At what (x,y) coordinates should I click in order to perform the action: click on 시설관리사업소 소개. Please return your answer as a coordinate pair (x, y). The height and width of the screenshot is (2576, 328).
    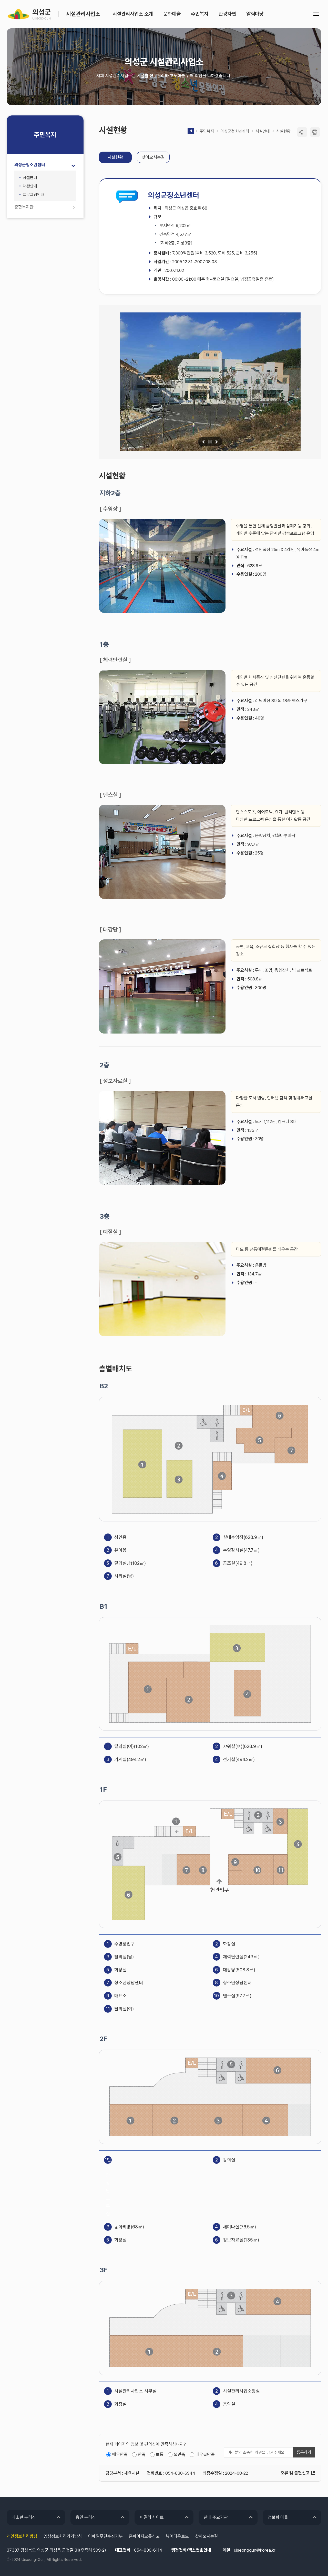
    Looking at the image, I should click on (132, 14).